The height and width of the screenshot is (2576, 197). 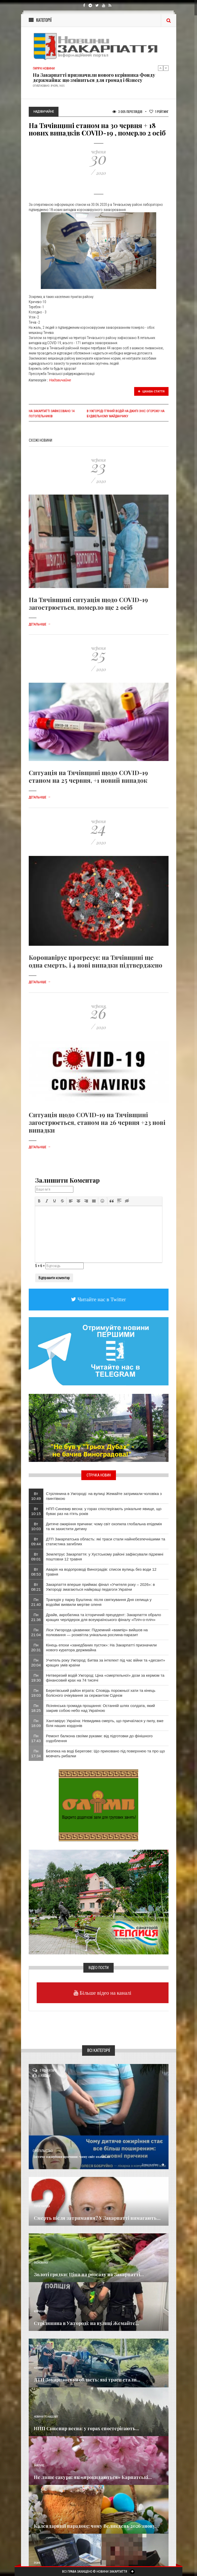 I want to click on Ясінянська громада прощання: Останній шлях солдата, який закрив собою небо над Україною, so click(x=100, y=1708).